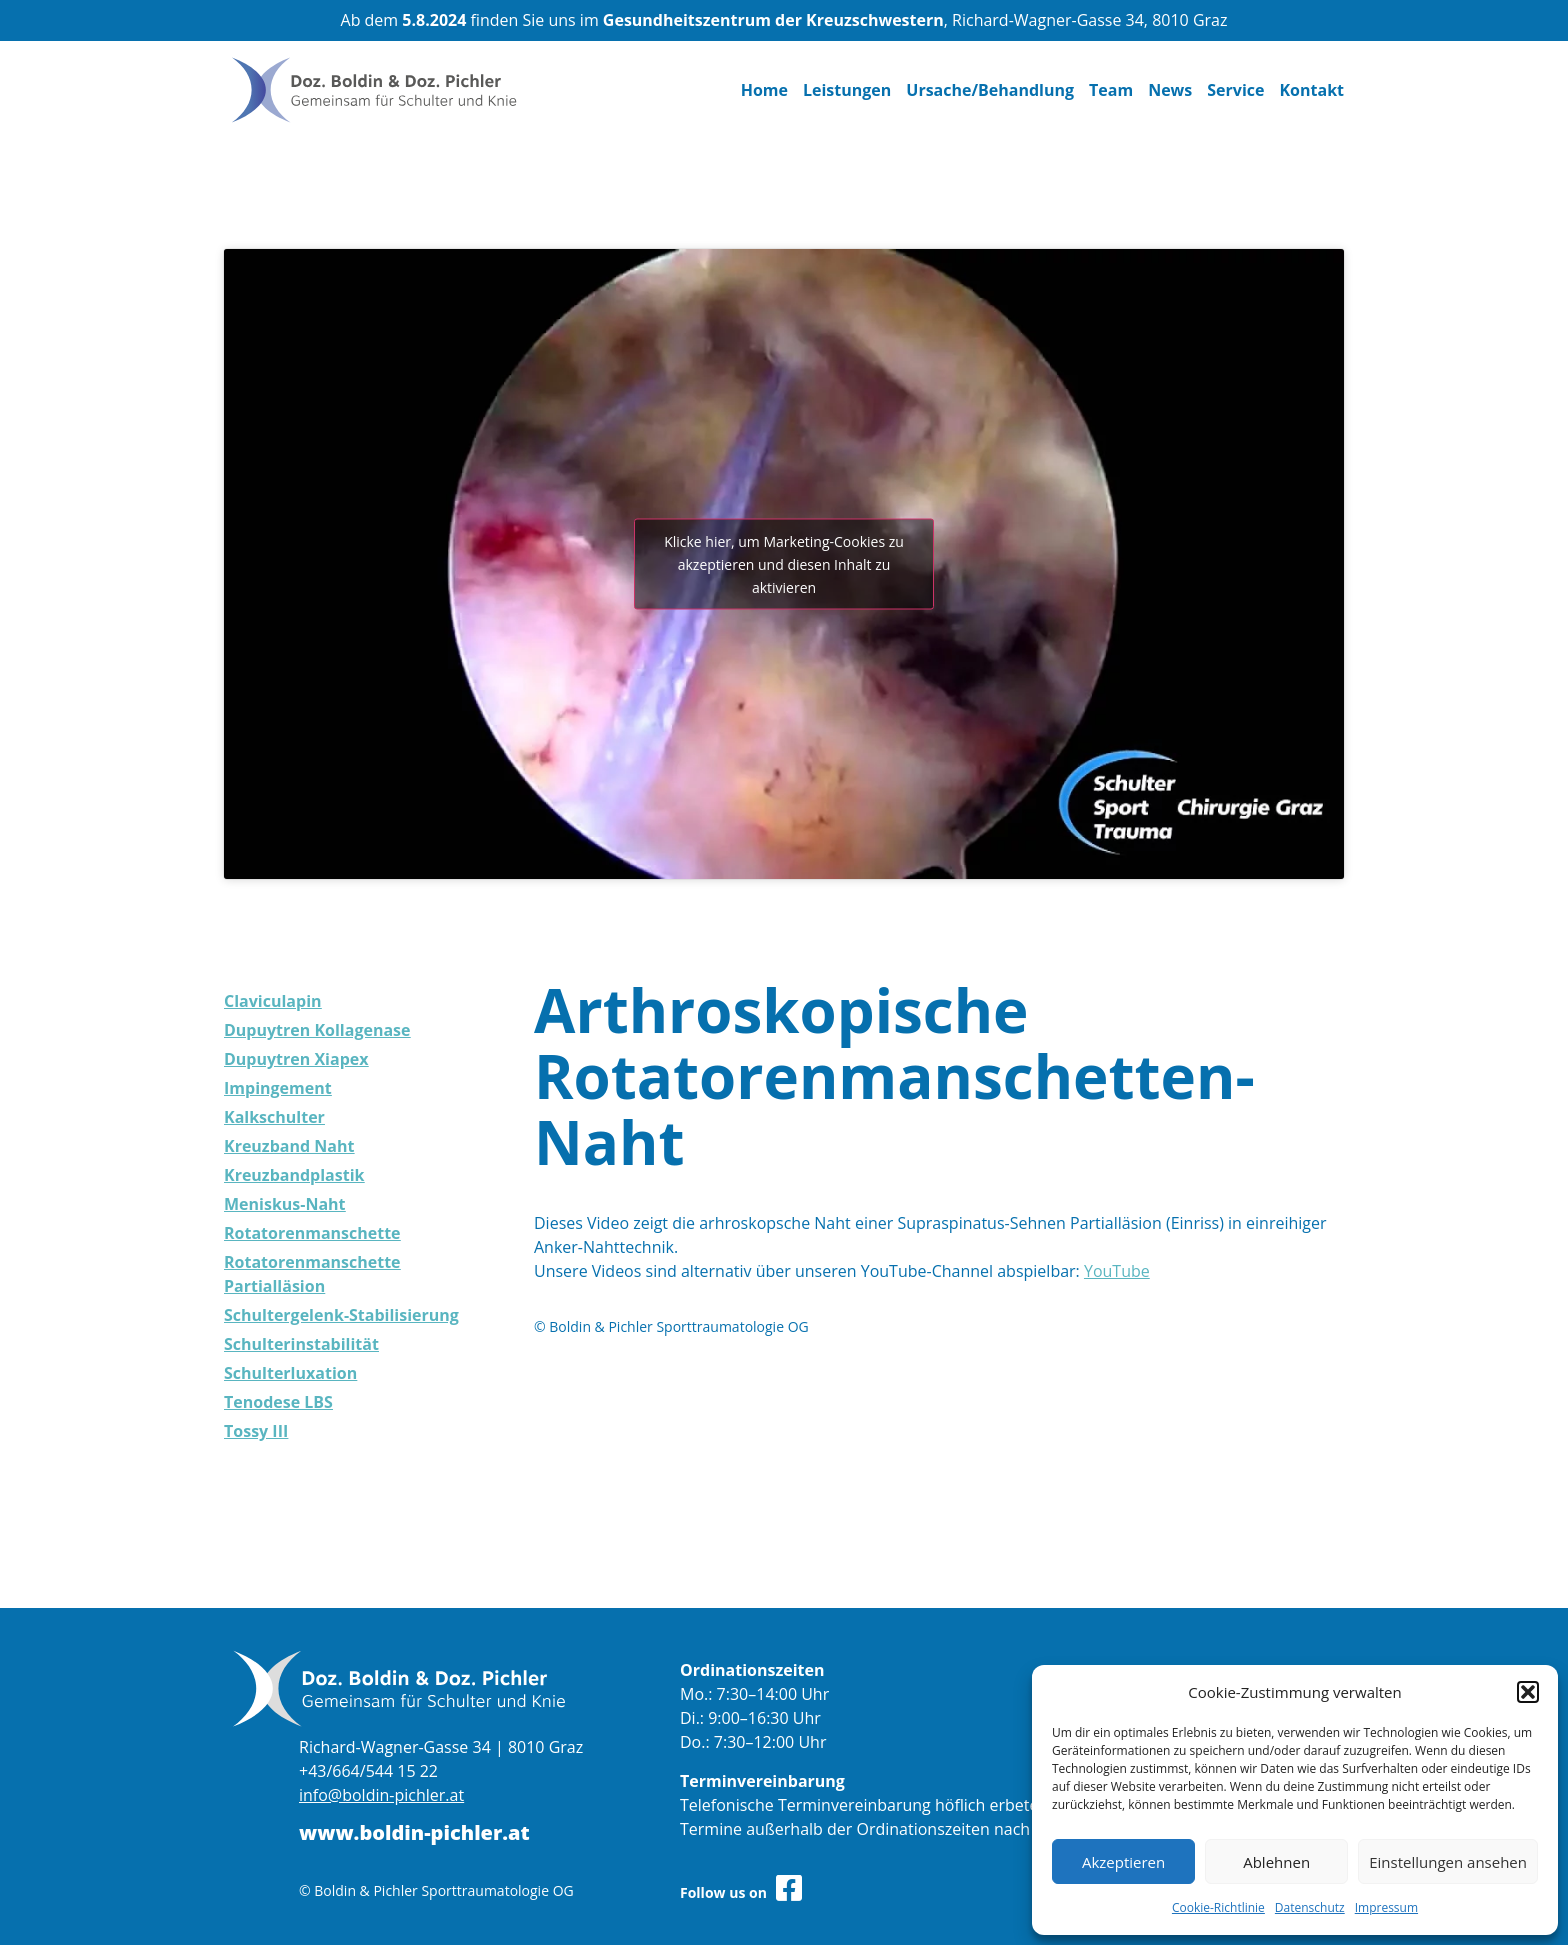 The image size is (1568, 1945). I want to click on Einstellungen ansehen, so click(1448, 1862).